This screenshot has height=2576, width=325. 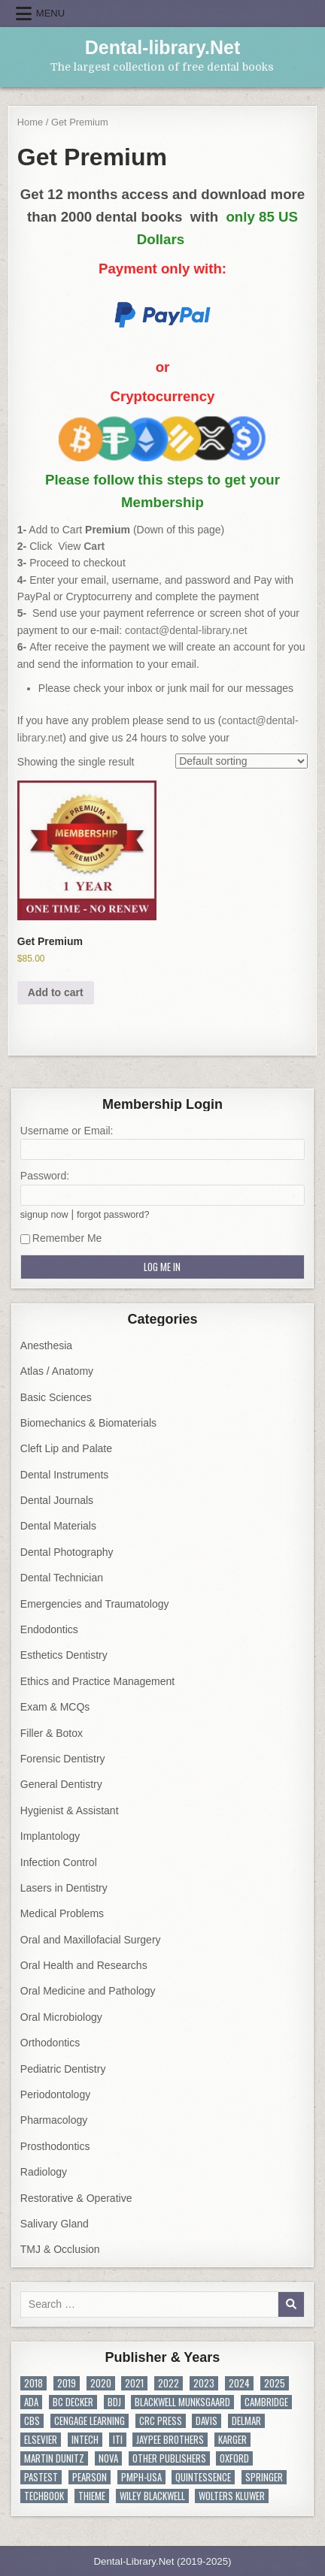 What do you see at coordinates (56, 992) in the screenshot?
I see `Add to cart [button]` at bounding box center [56, 992].